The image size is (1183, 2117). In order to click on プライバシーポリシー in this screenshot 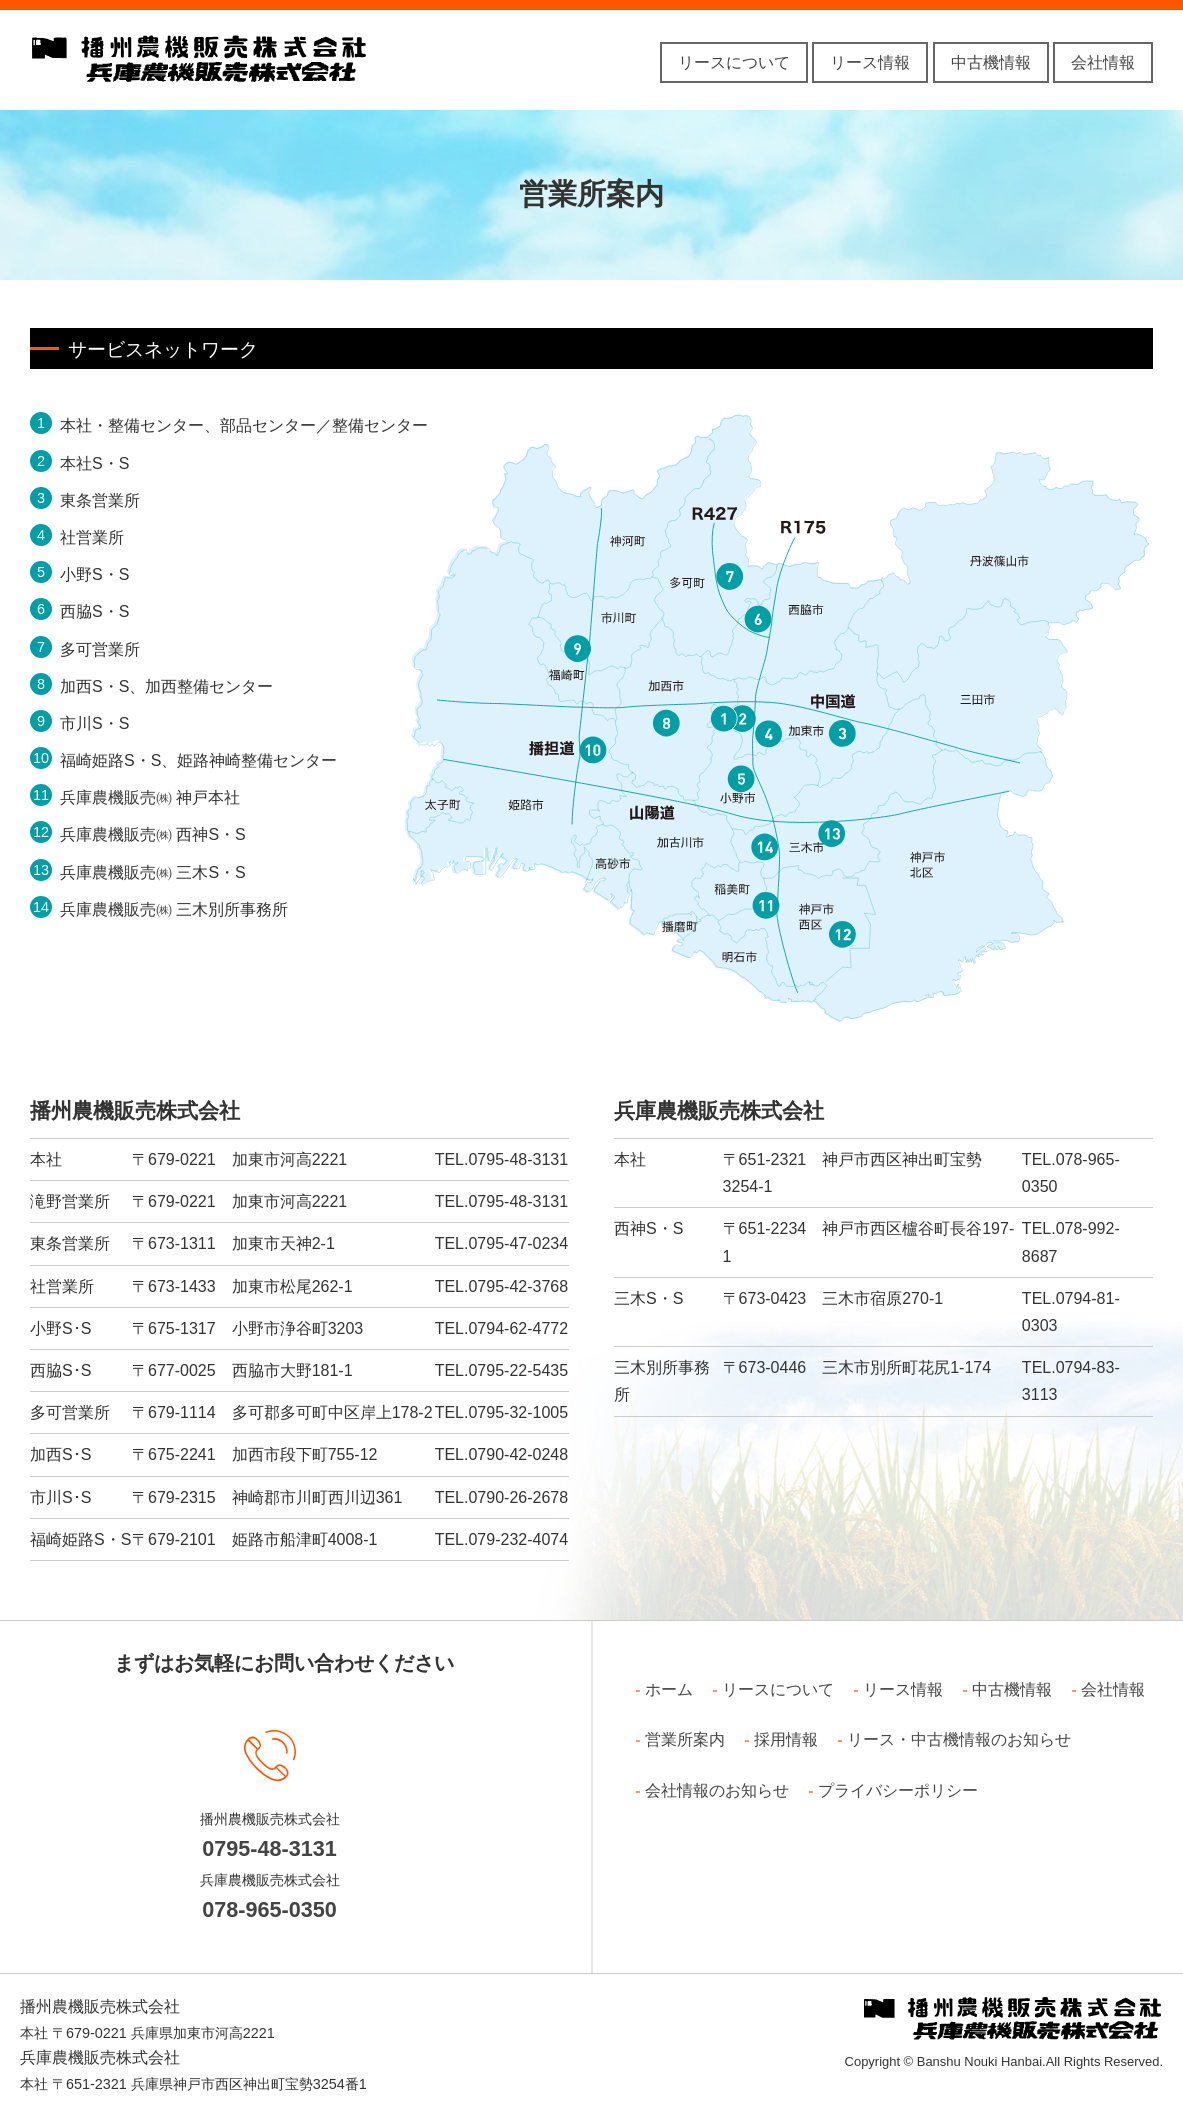, I will do `click(898, 1790)`.